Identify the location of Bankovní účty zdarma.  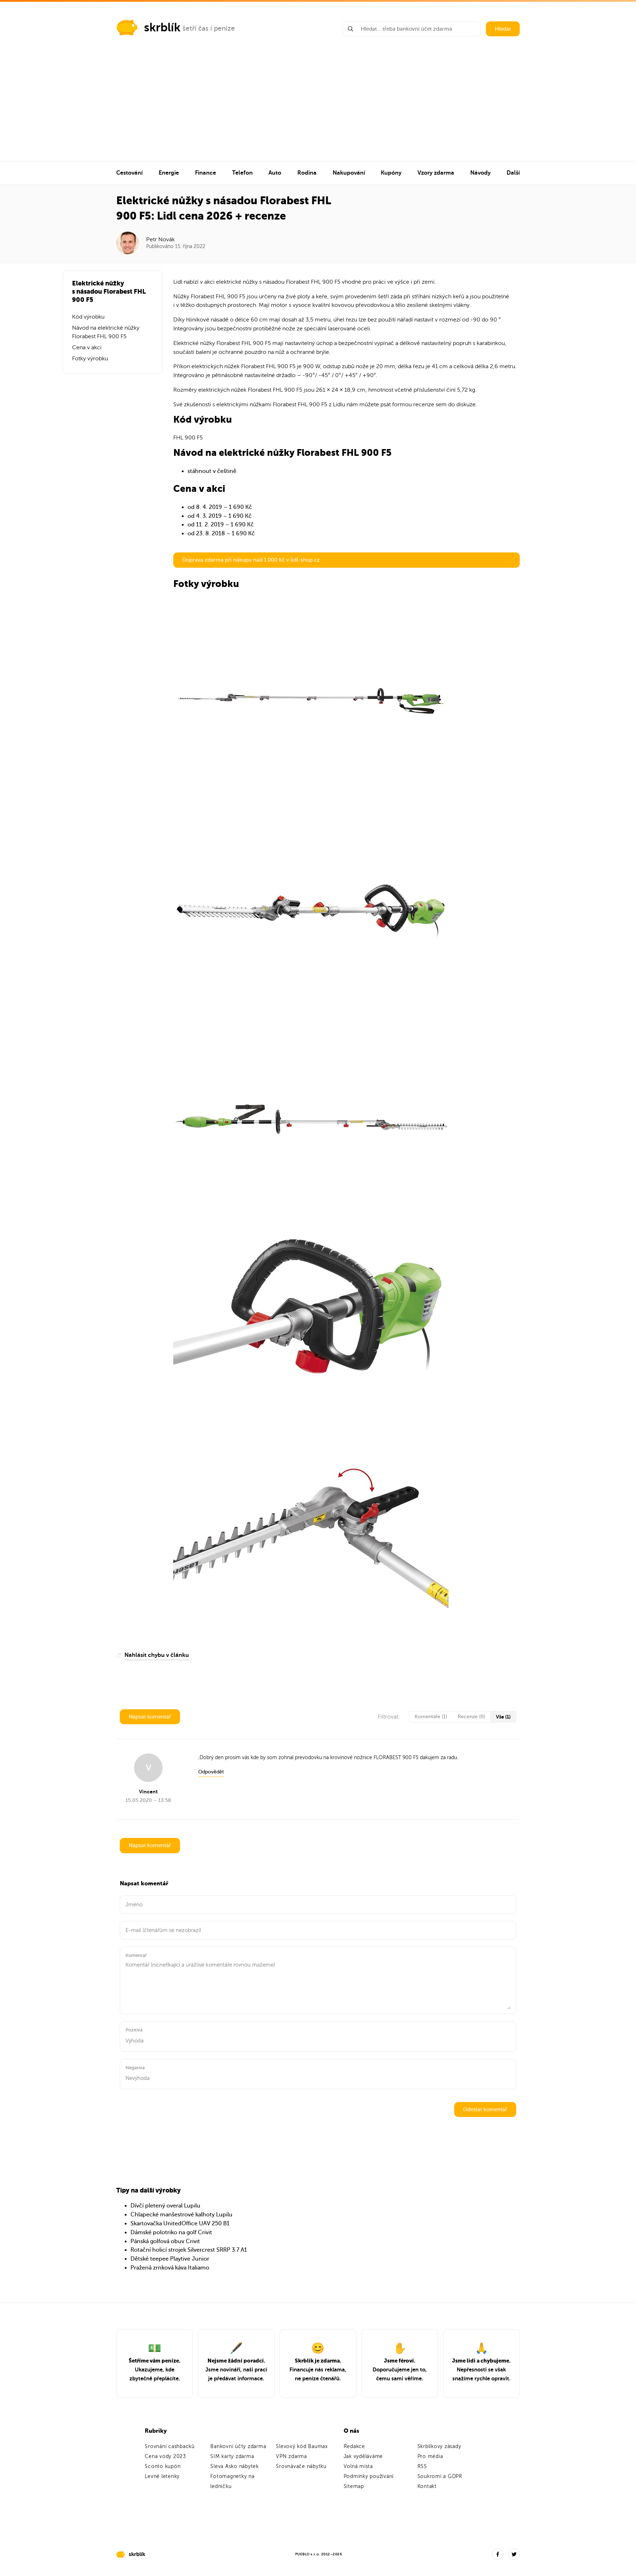
(238, 2446).